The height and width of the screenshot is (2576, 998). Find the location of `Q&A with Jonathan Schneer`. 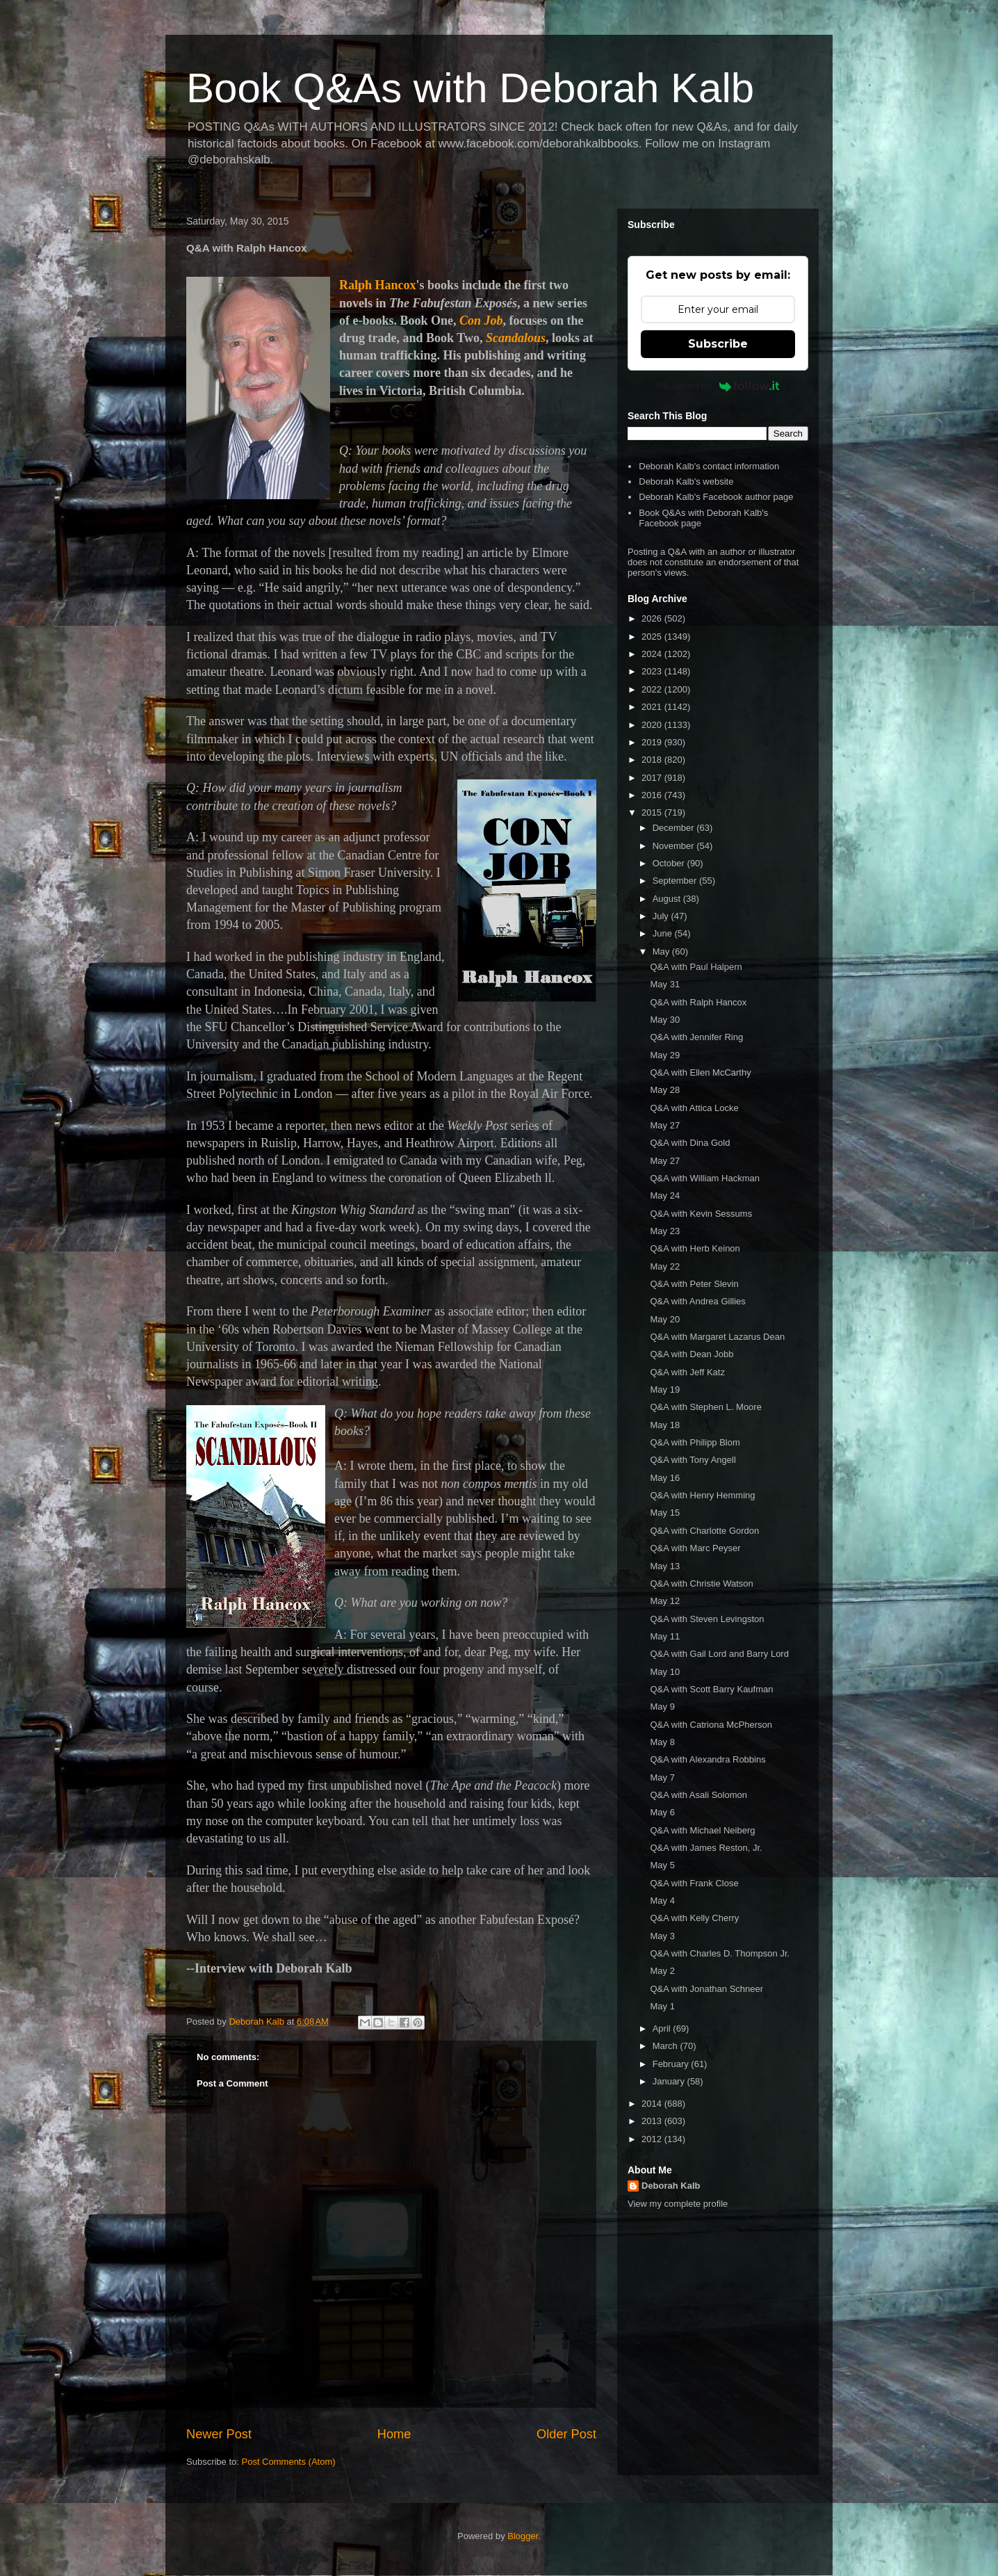

Q&A with Jonathan Schneer is located at coordinates (706, 1989).